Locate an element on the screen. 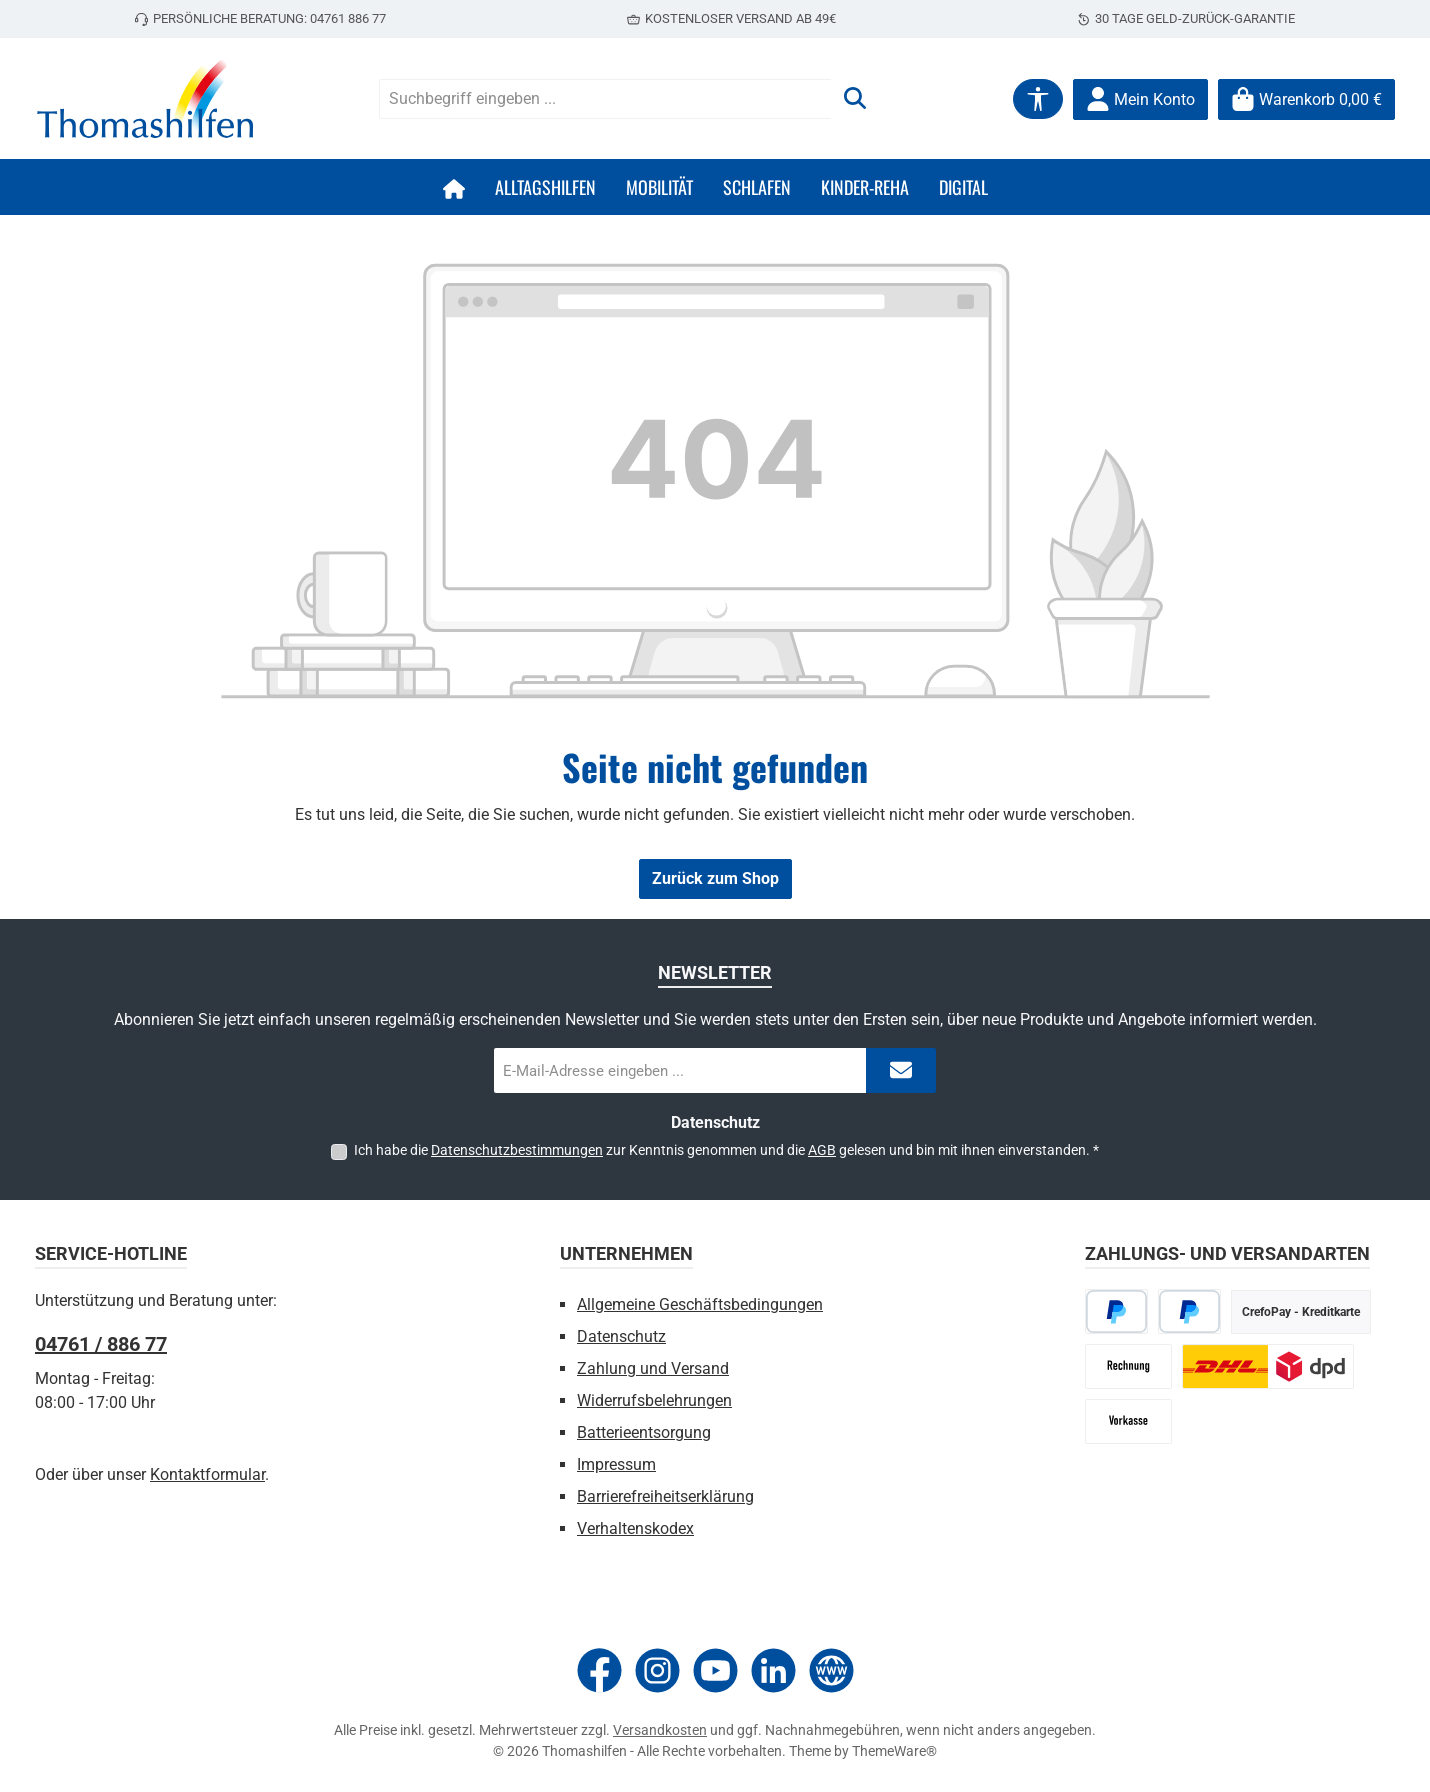 This screenshot has width=1430, height=1792. Kontaktformular is located at coordinates (207, 1474).